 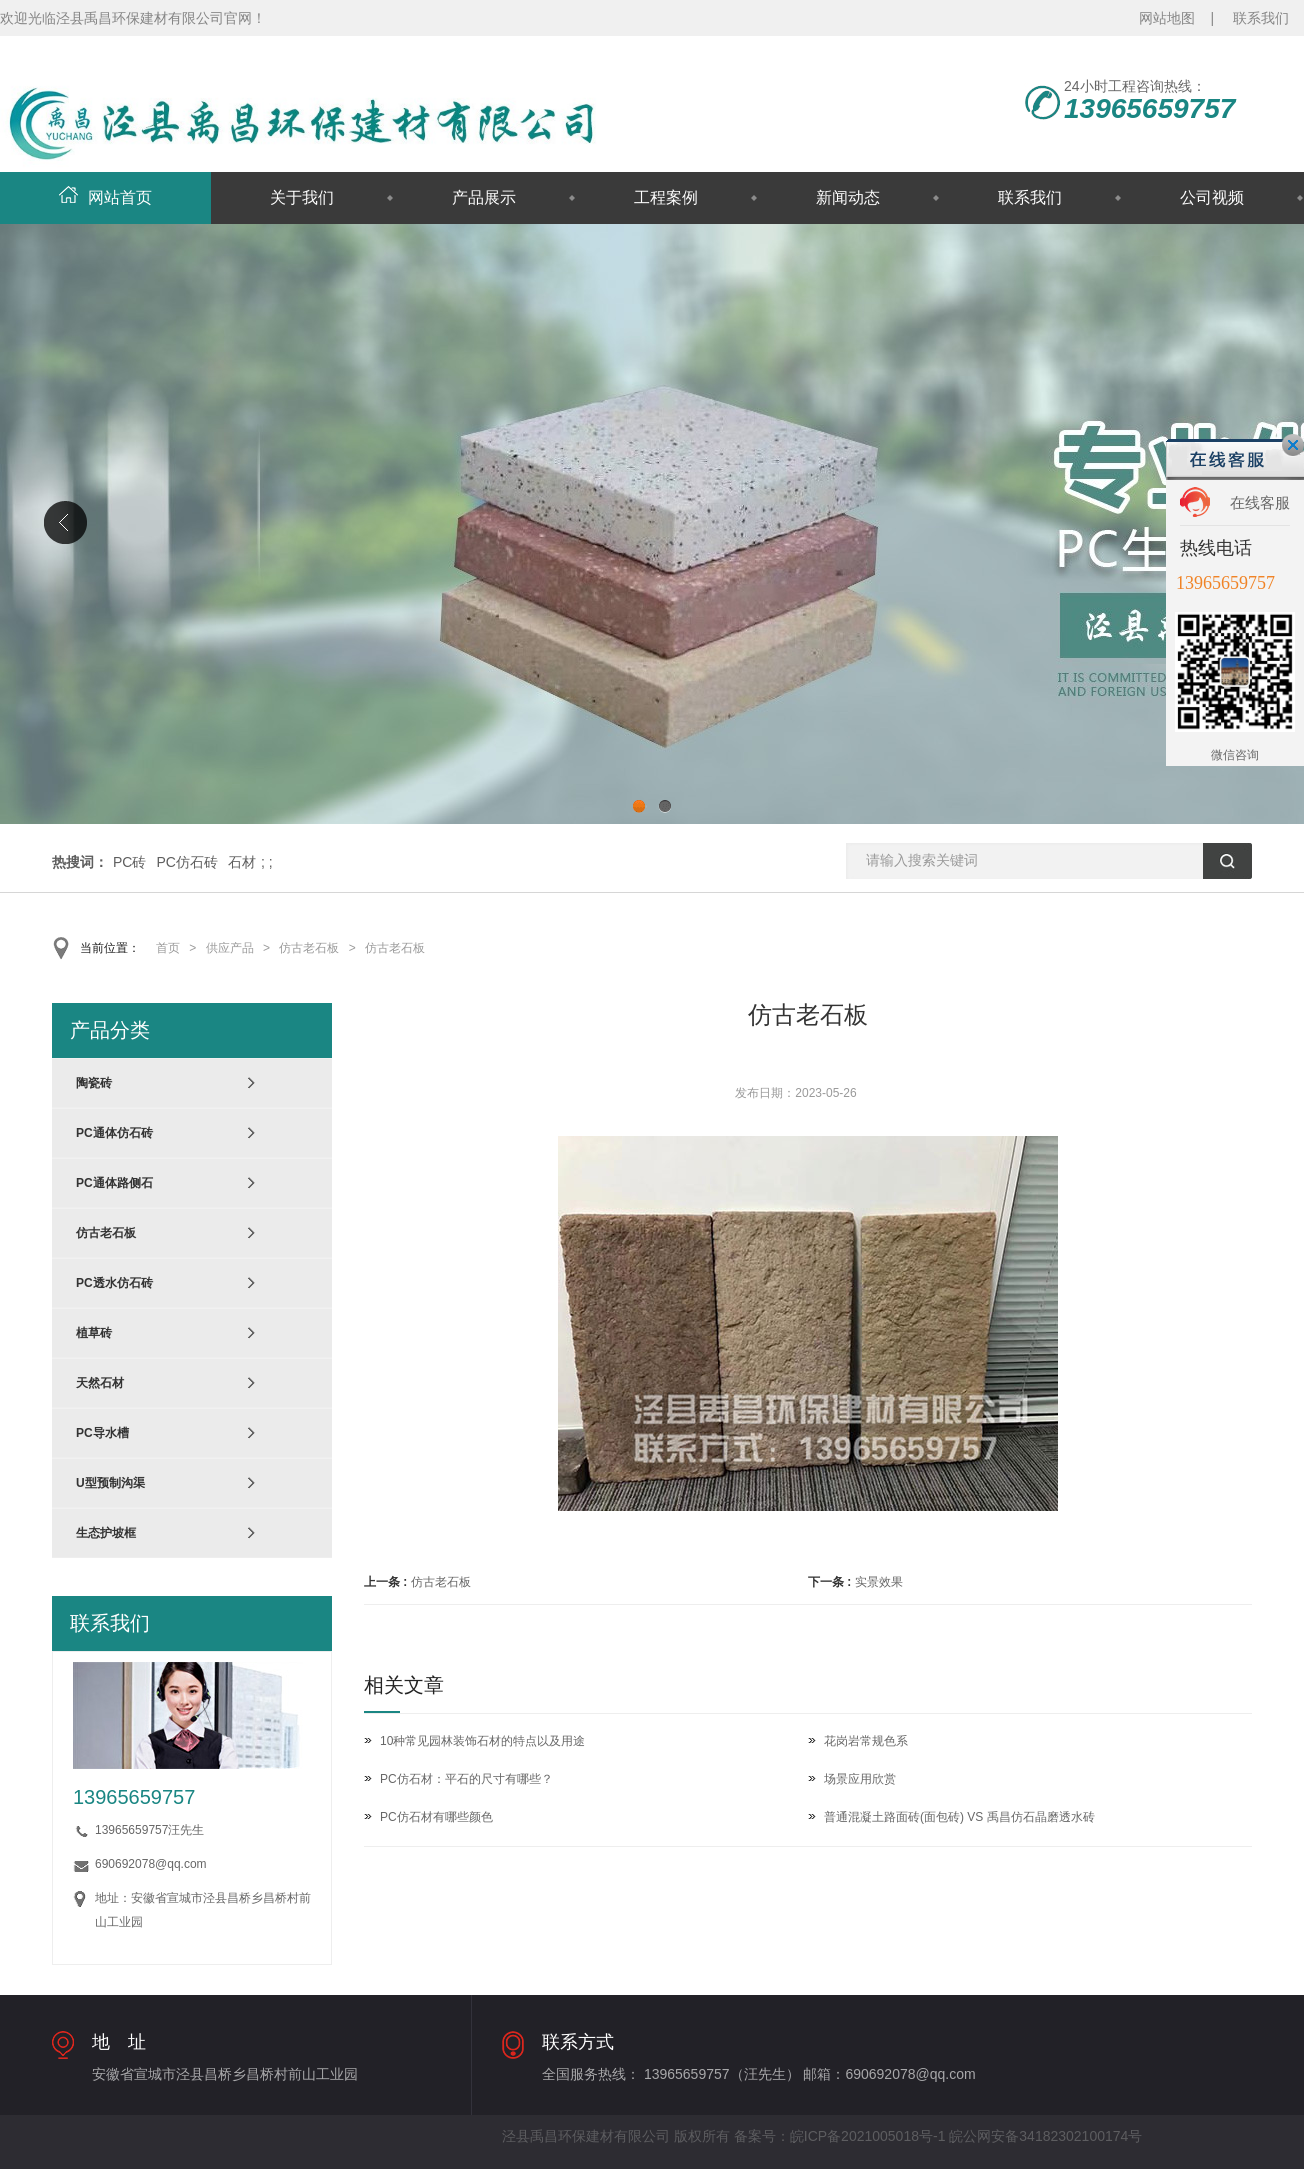 What do you see at coordinates (1212, 197) in the screenshot?
I see `公司视频` at bounding box center [1212, 197].